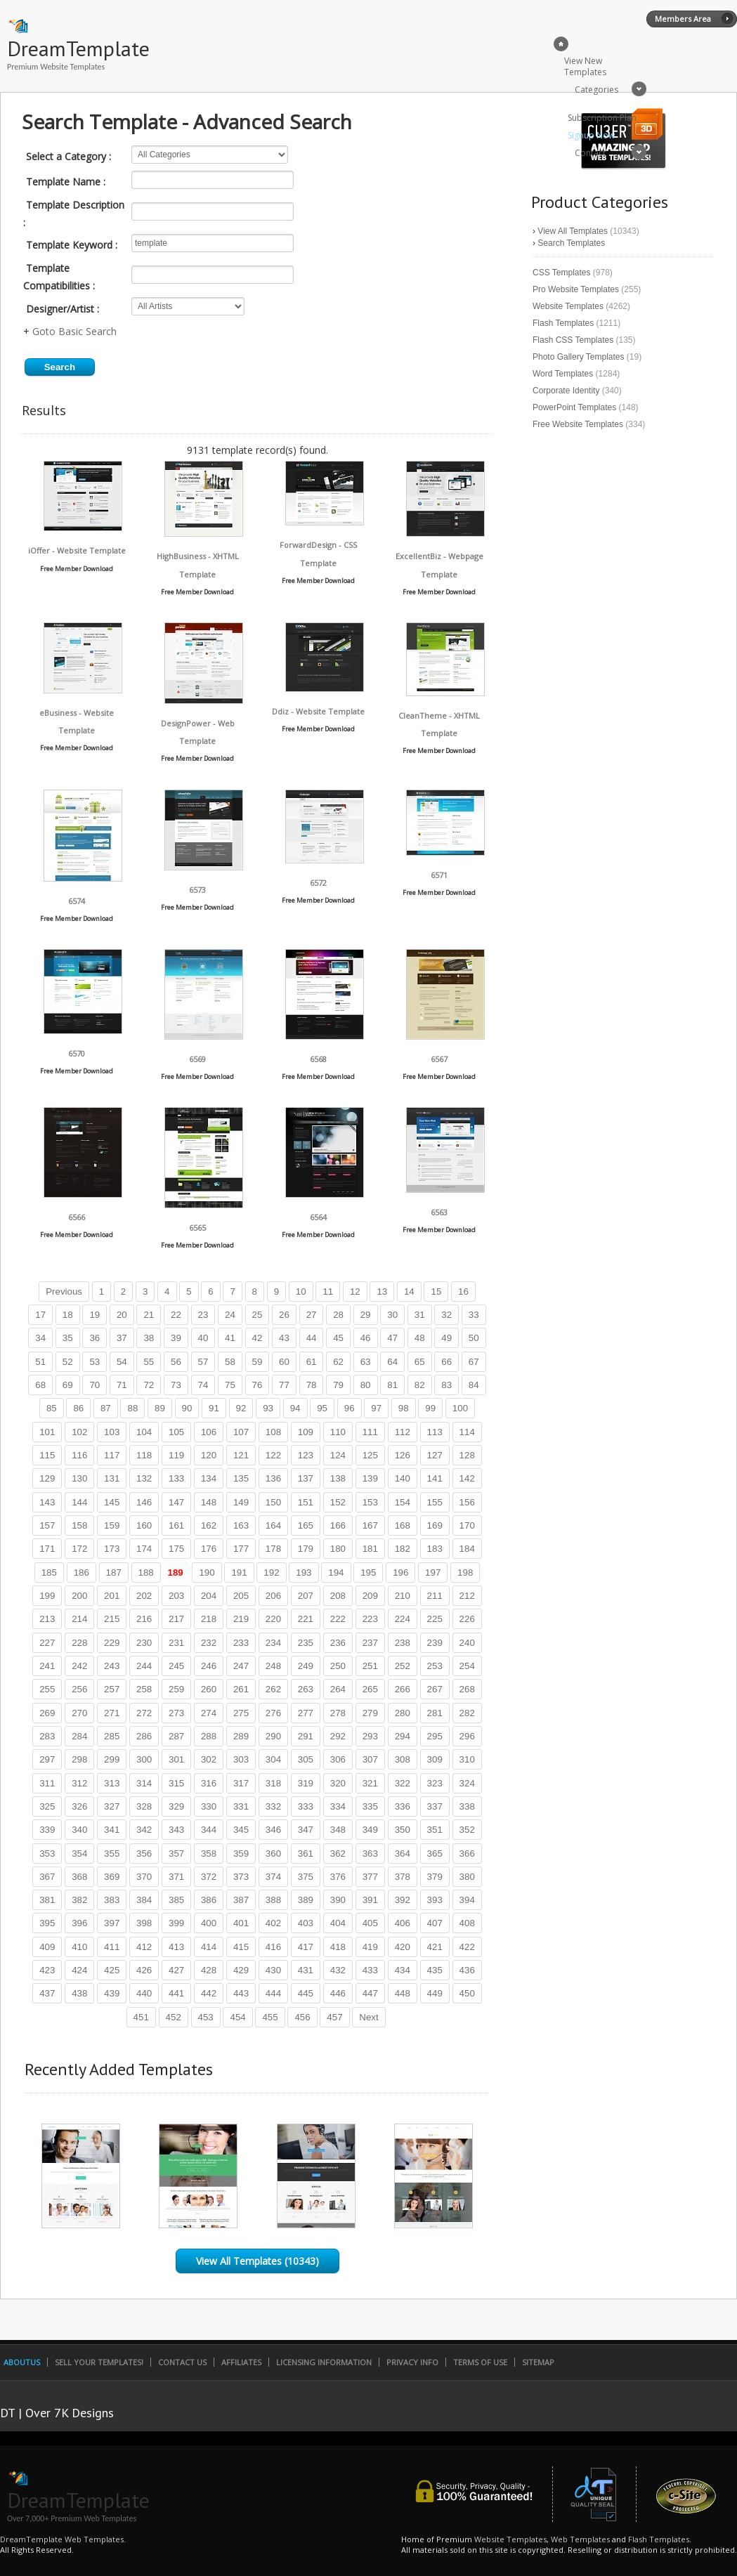  I want to click on 166, so click(338, 1525).